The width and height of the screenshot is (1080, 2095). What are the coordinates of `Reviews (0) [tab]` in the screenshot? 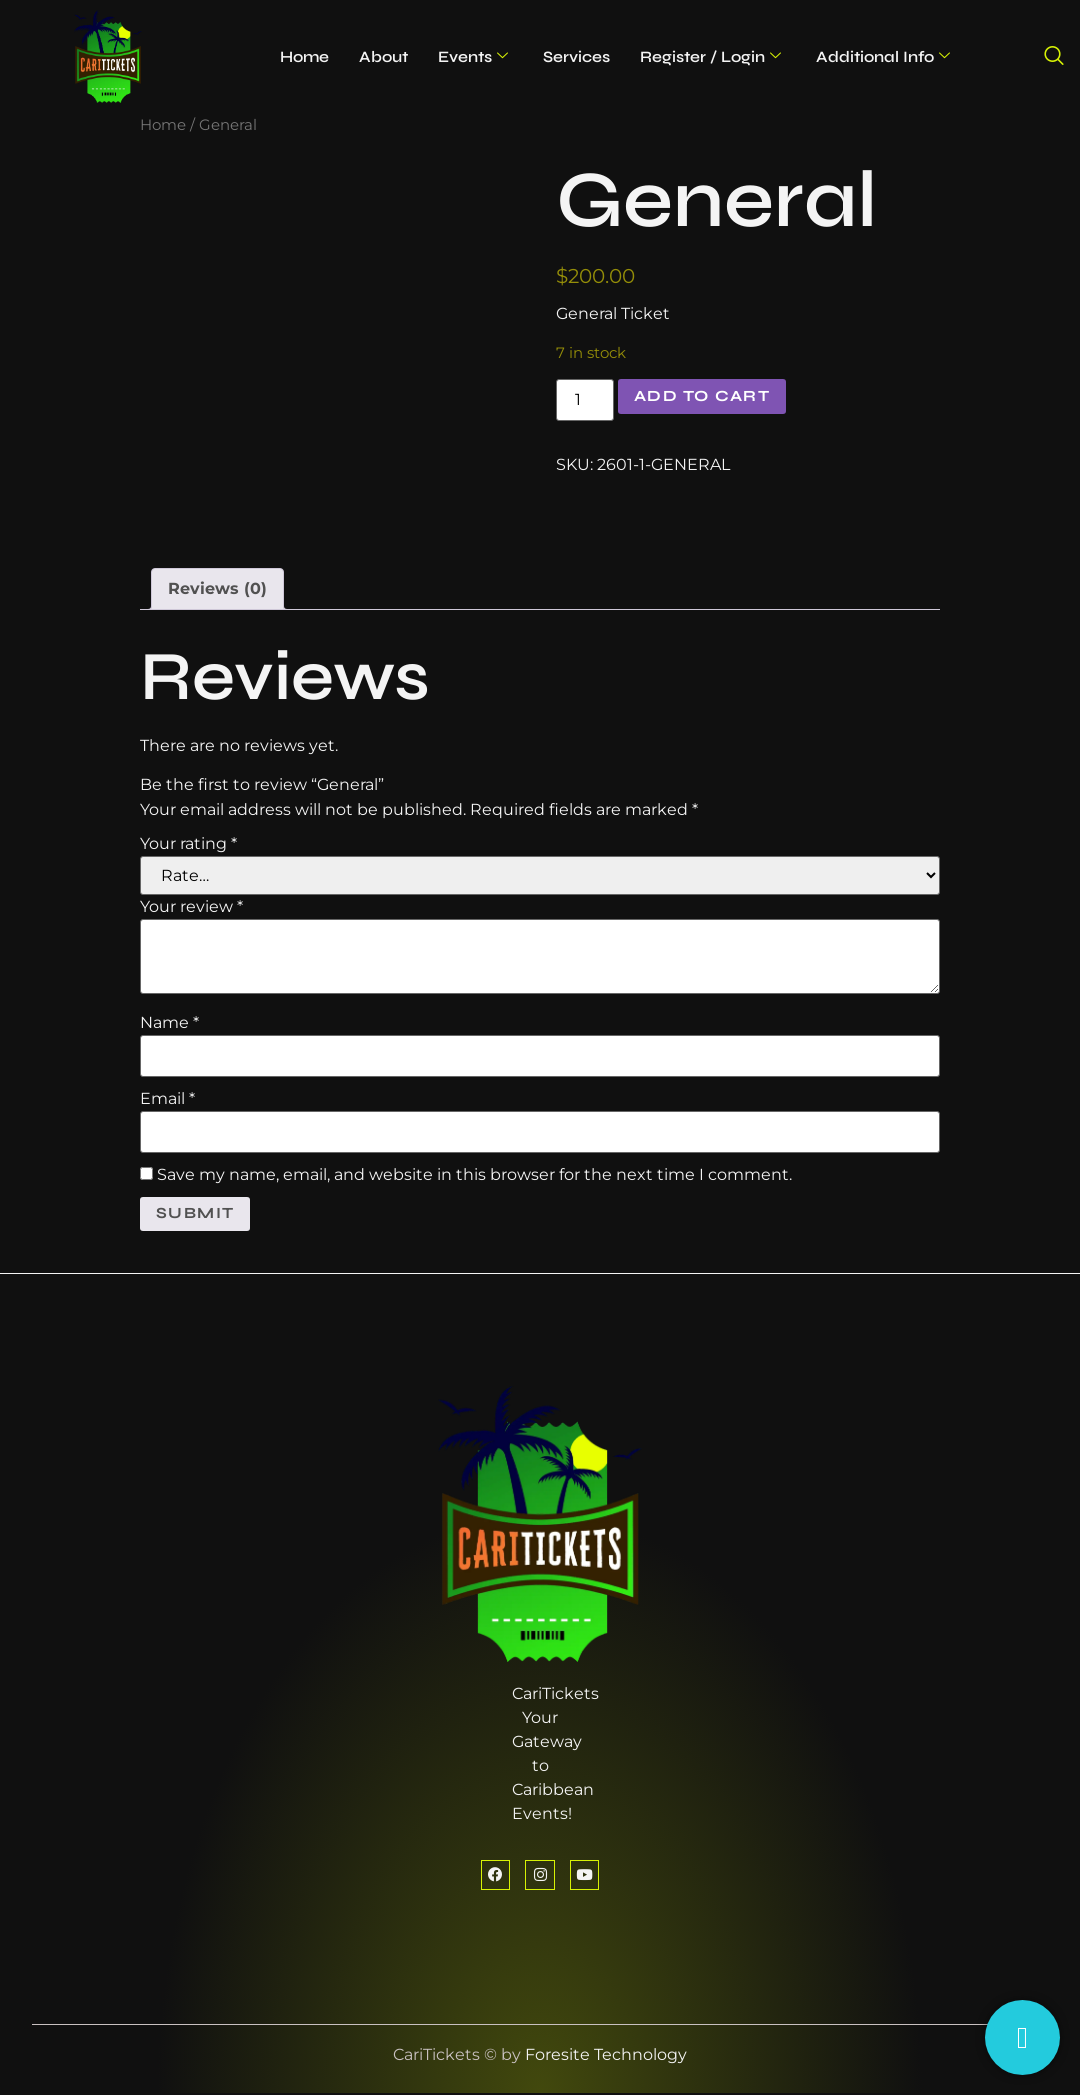 It's located at (217, 588).